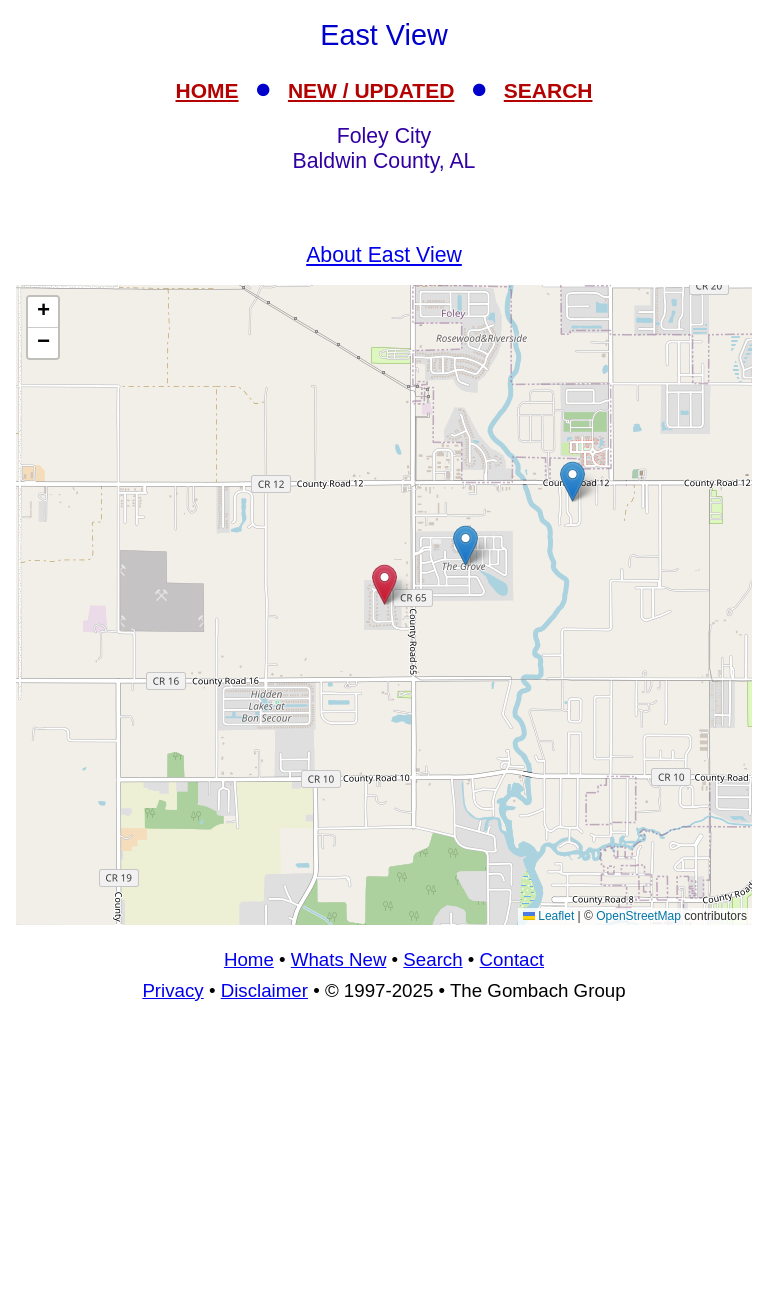 This screenshot has height=1309, width=768. I want to click on Contact, so click(512, 959).